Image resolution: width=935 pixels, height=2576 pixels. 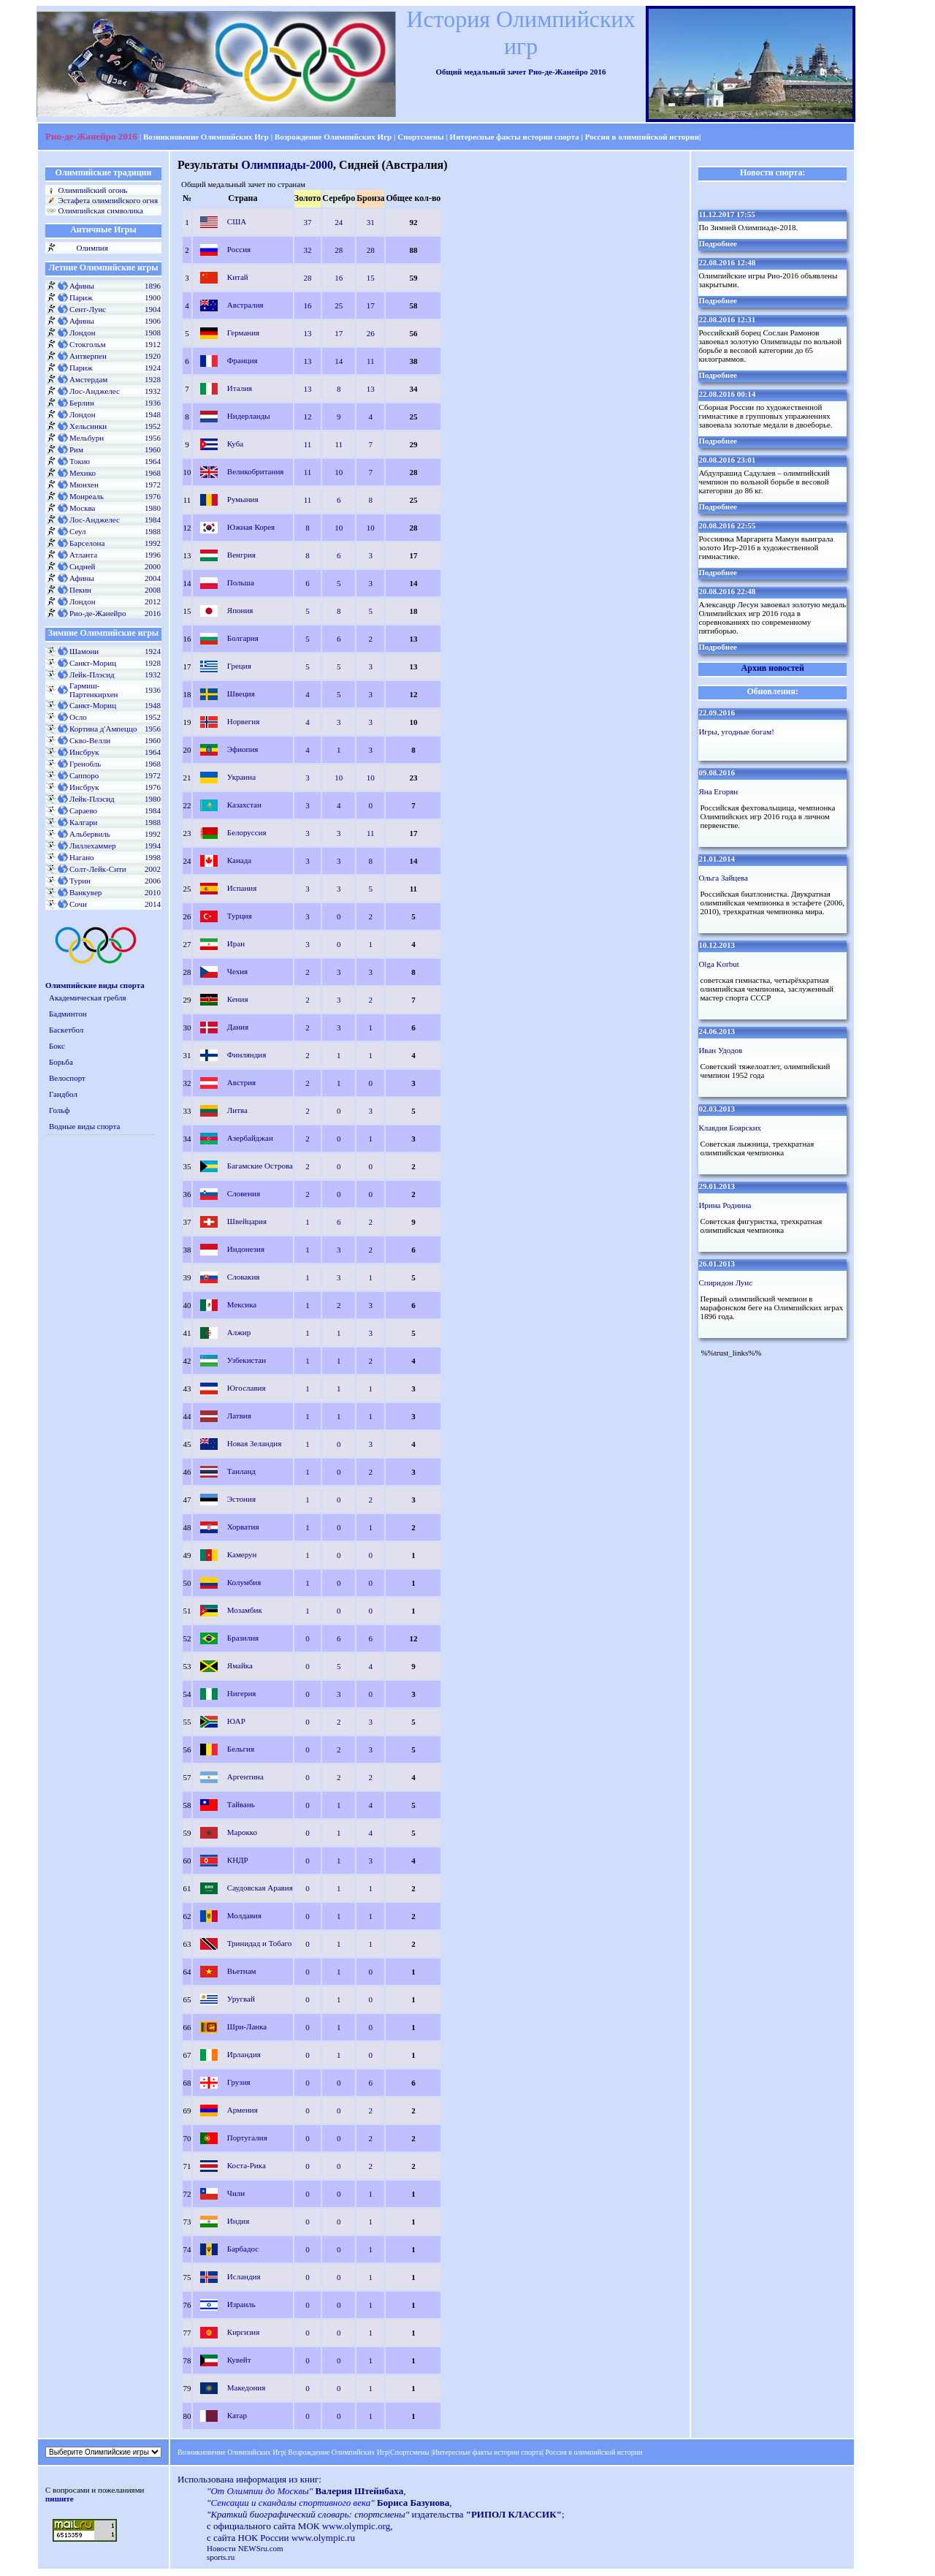 What do you see at coordinates (153, 320) in the screenshot?
I see `1906` at bounding box center [153, 320].